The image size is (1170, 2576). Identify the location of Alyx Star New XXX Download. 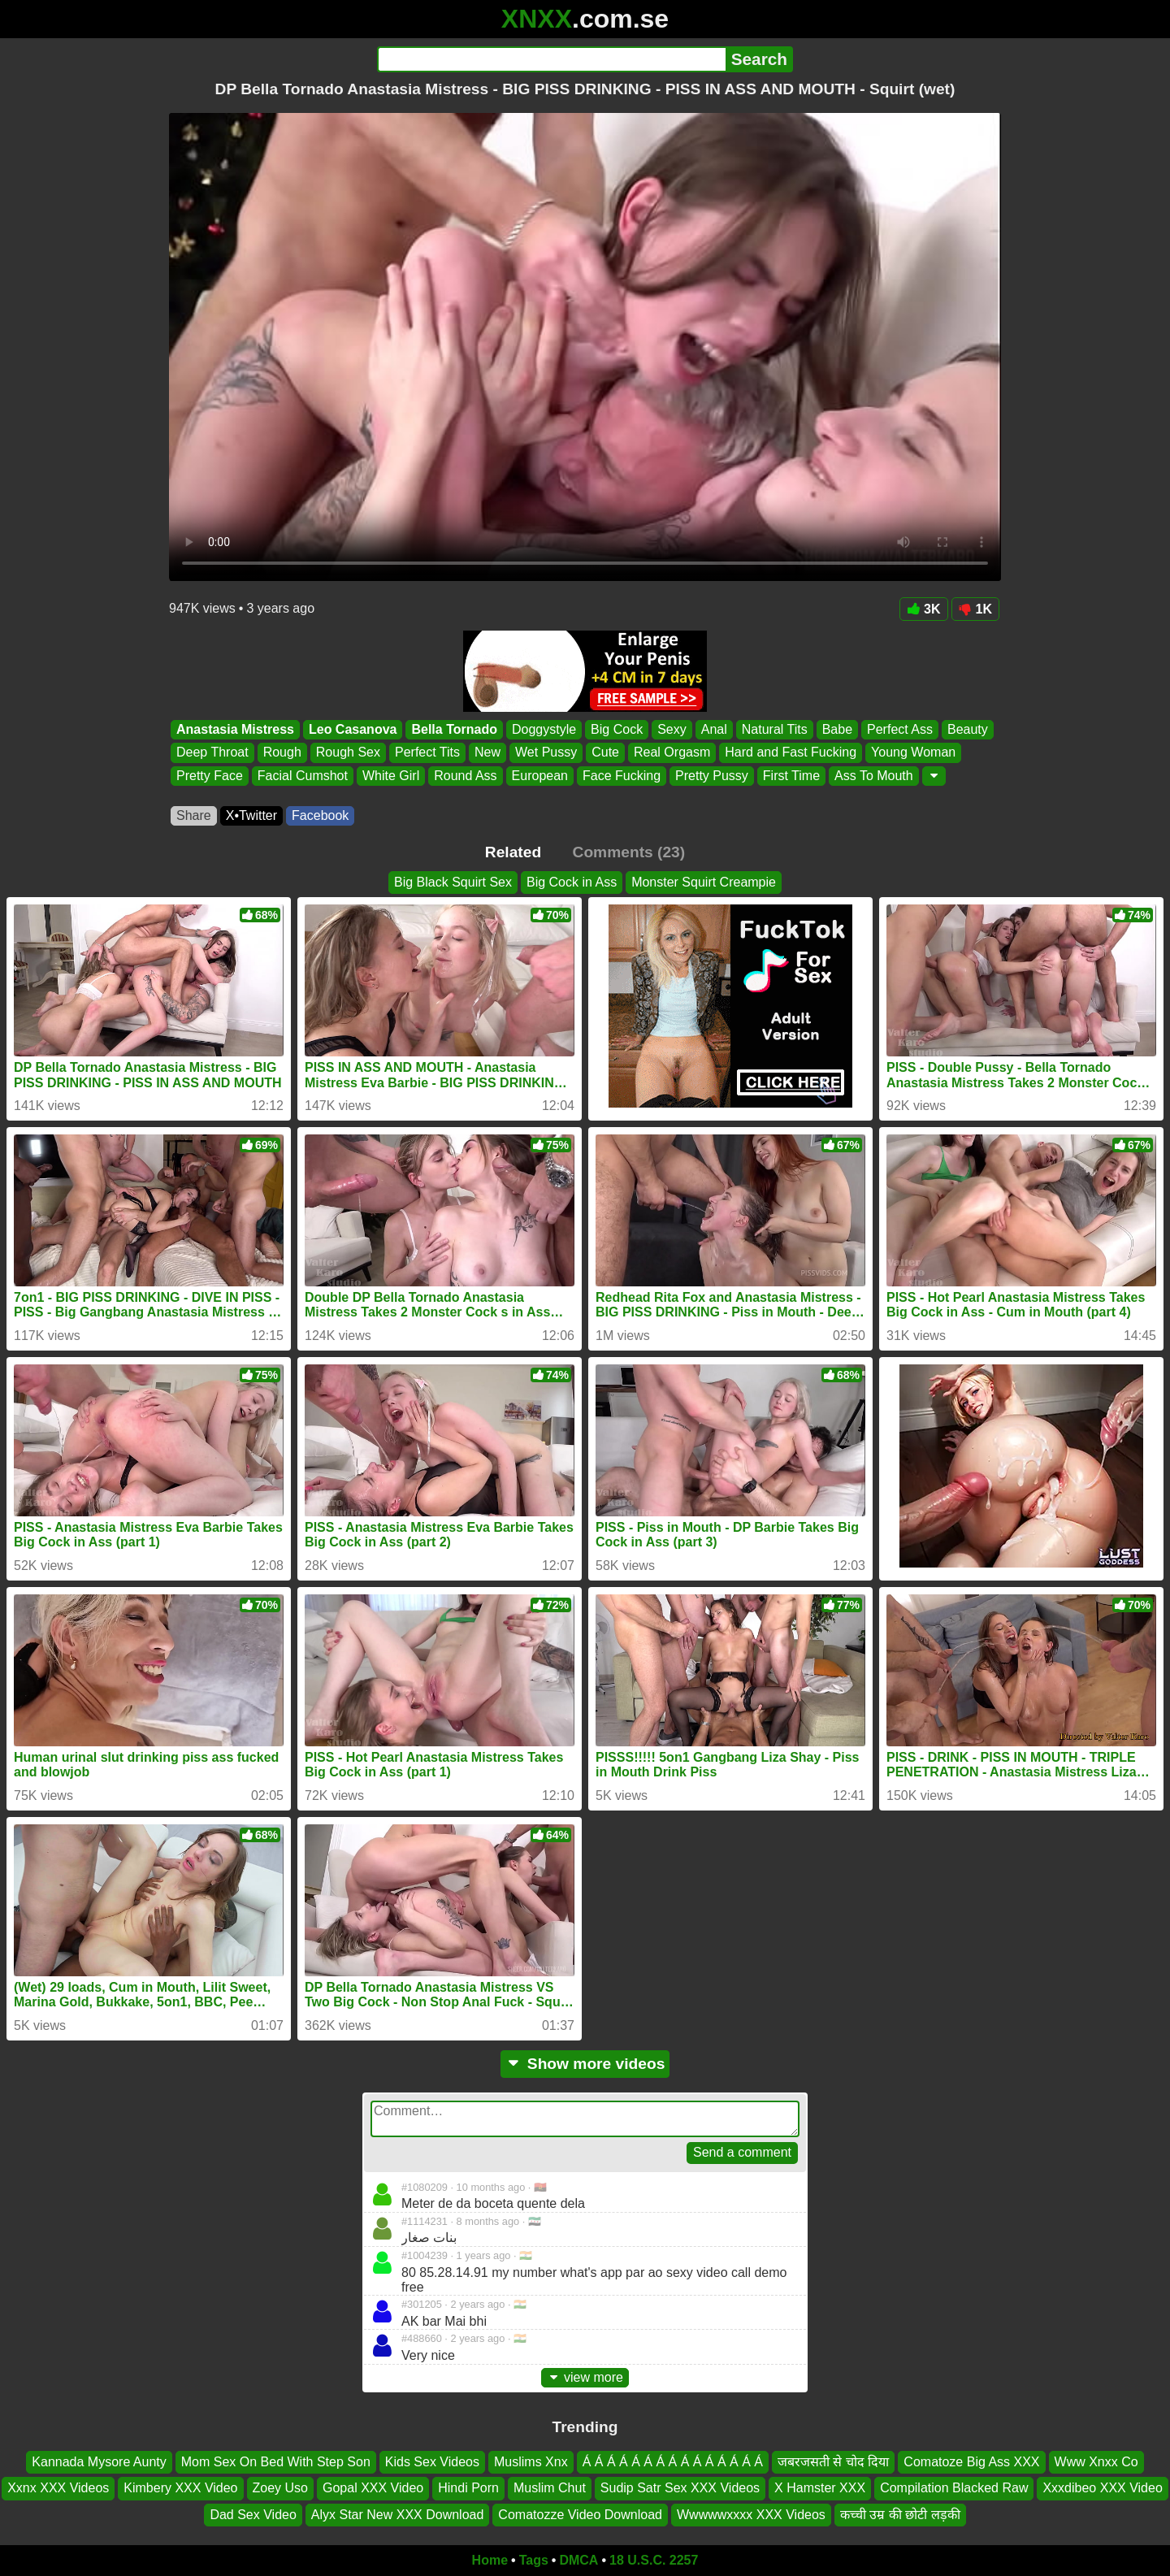
(397, 2515).